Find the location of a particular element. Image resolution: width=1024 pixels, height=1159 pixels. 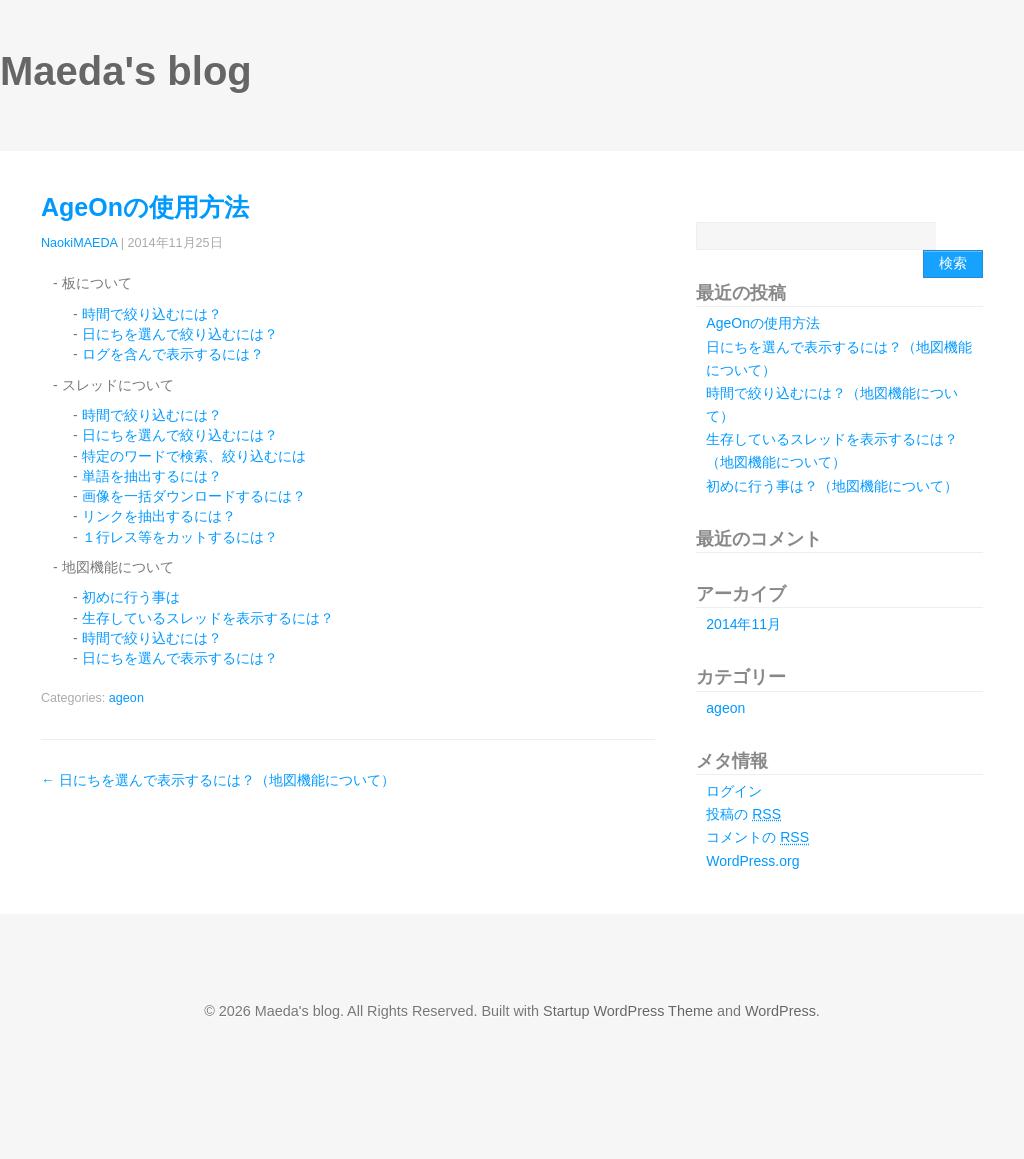

日にちを選んで絞り込むには？ is located at coordinates (180, 334).